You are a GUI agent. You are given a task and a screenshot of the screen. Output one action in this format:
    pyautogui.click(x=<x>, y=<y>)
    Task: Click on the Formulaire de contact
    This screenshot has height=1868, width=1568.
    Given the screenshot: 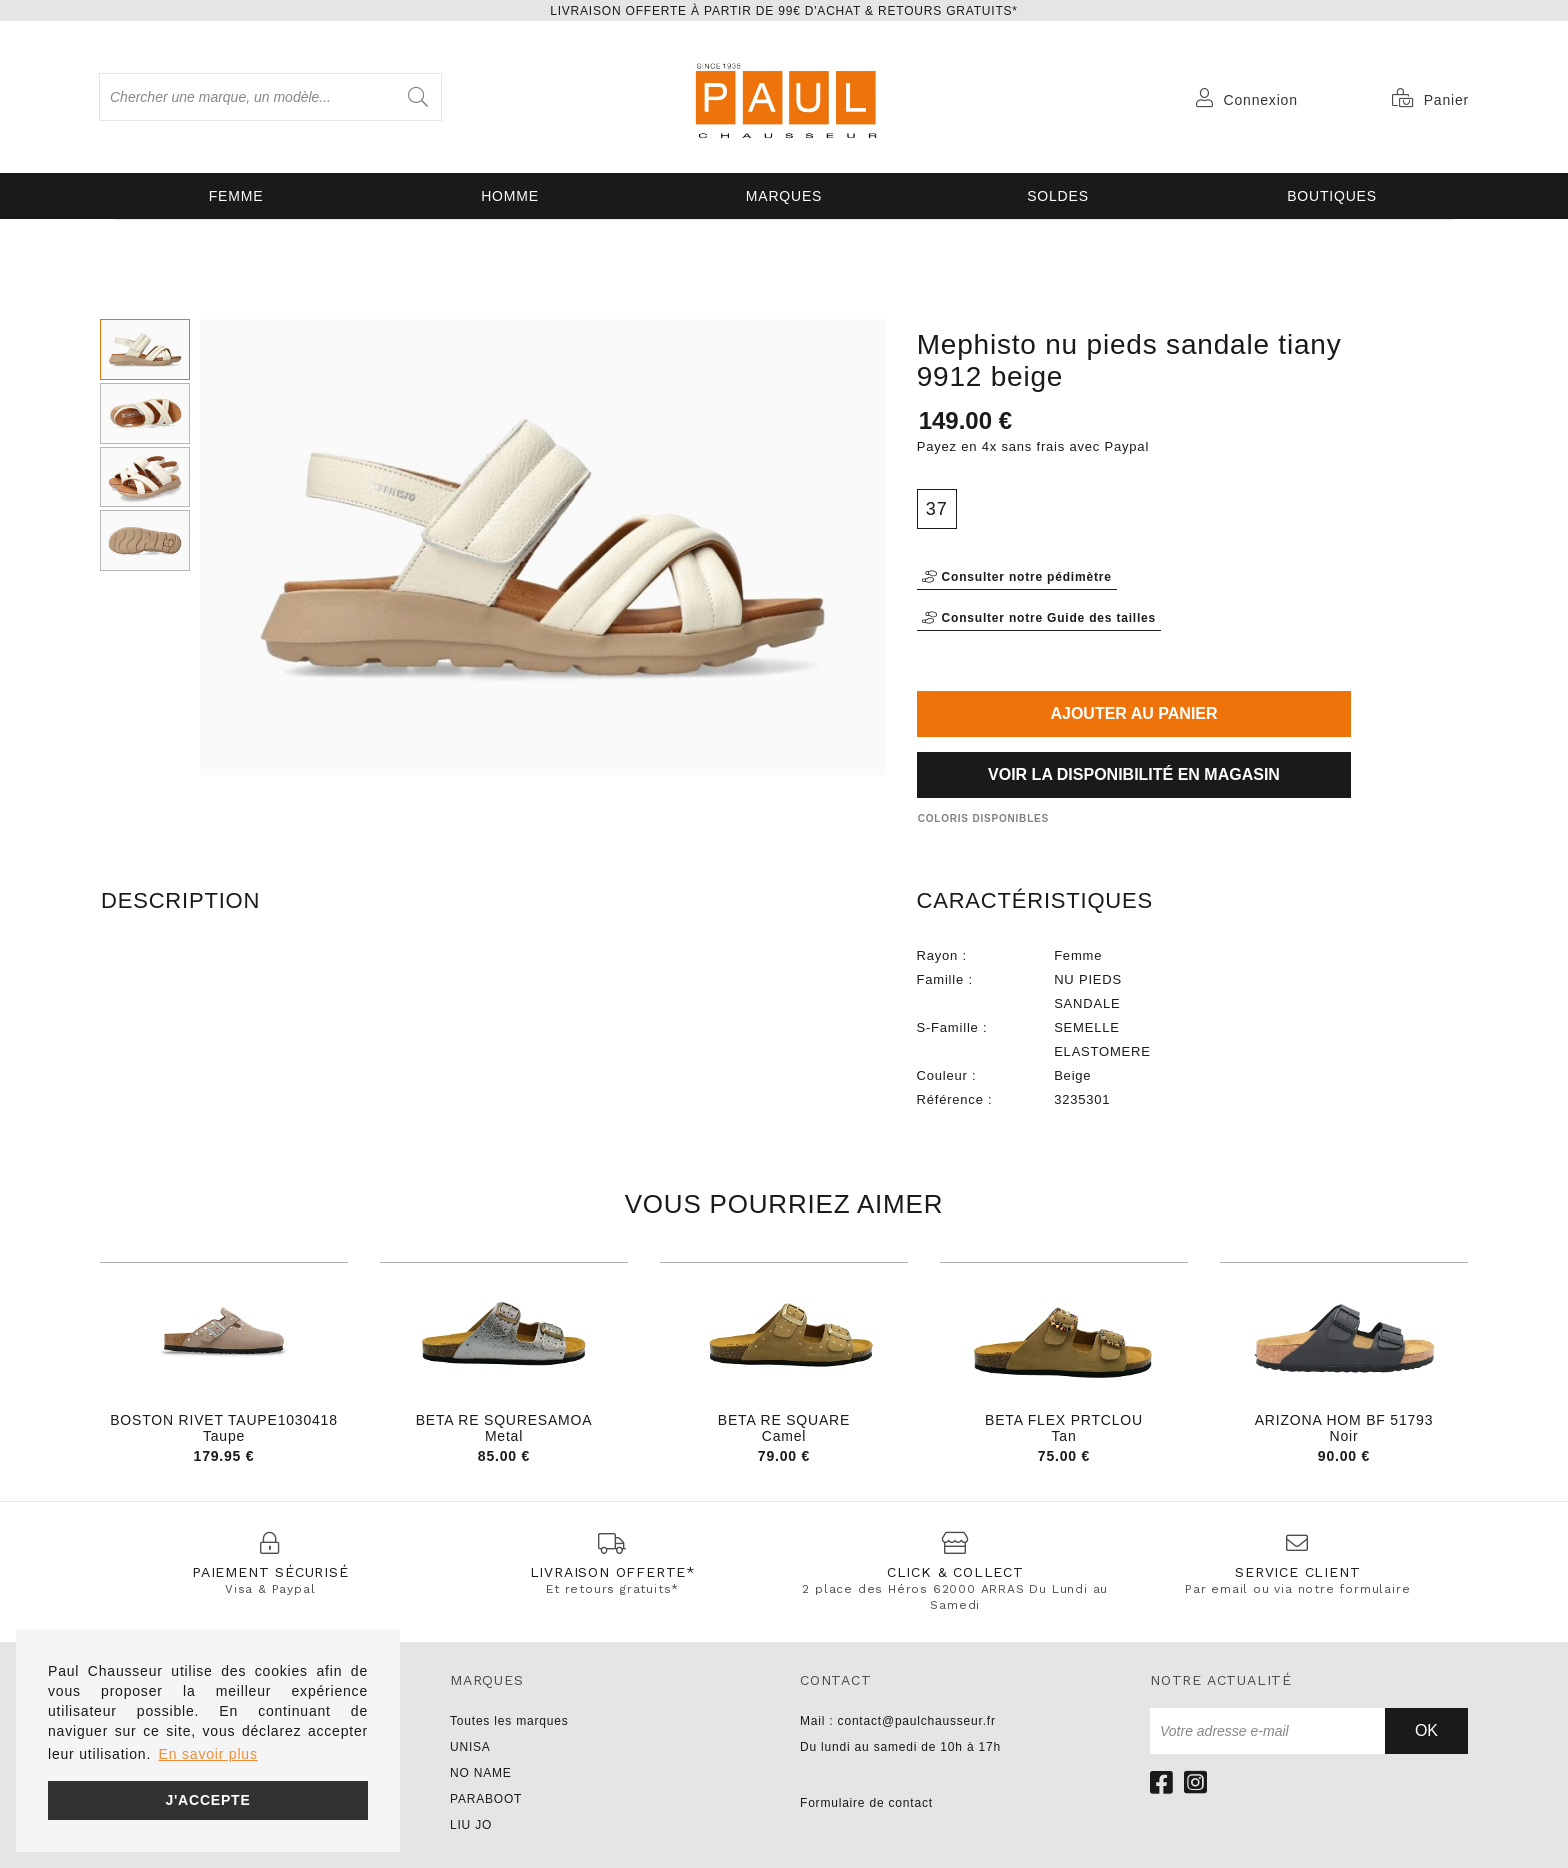 What is the action you would take?
    pyautogui.click(x=866, y=1803)
    